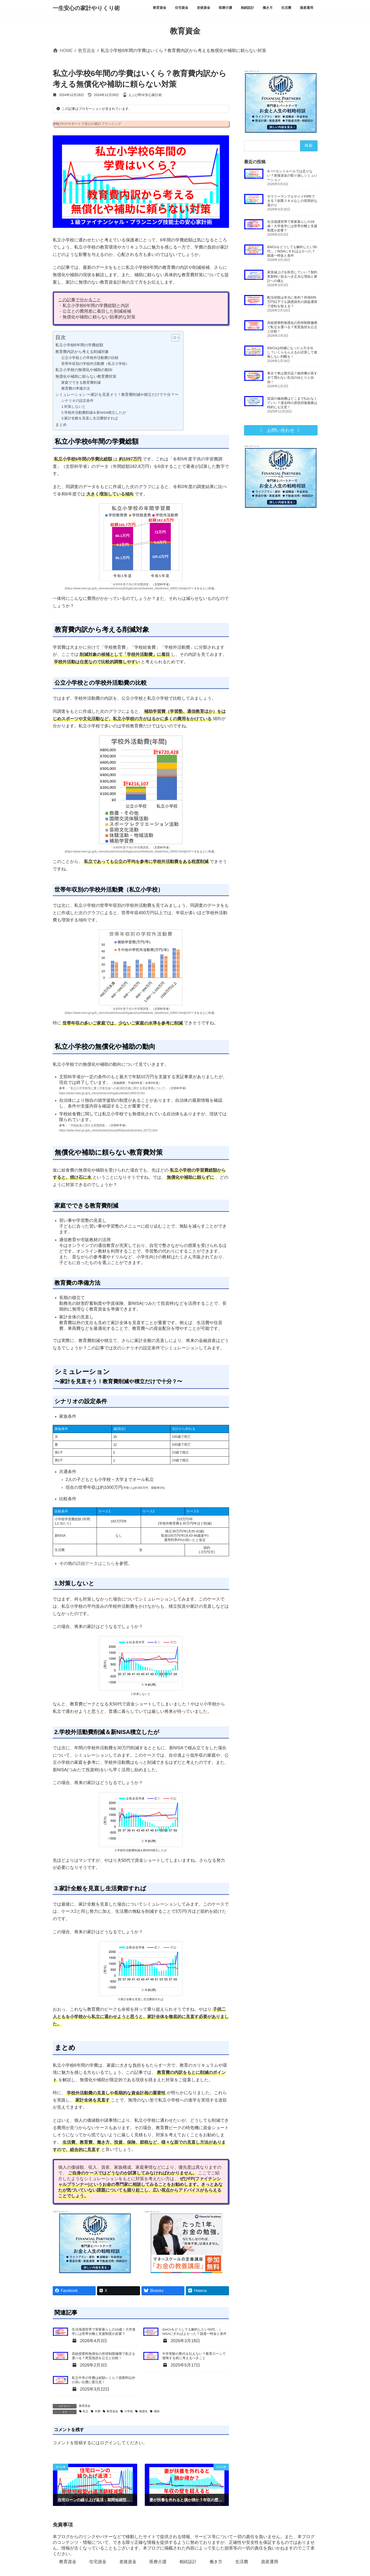  What do you see at coordinates (292, 251) in the screenshot?
I see `iDeCoをどうしても解約したい50代…｜NISAにすればよかった？脱退一時金と条件` at bounding box center [292, 251].